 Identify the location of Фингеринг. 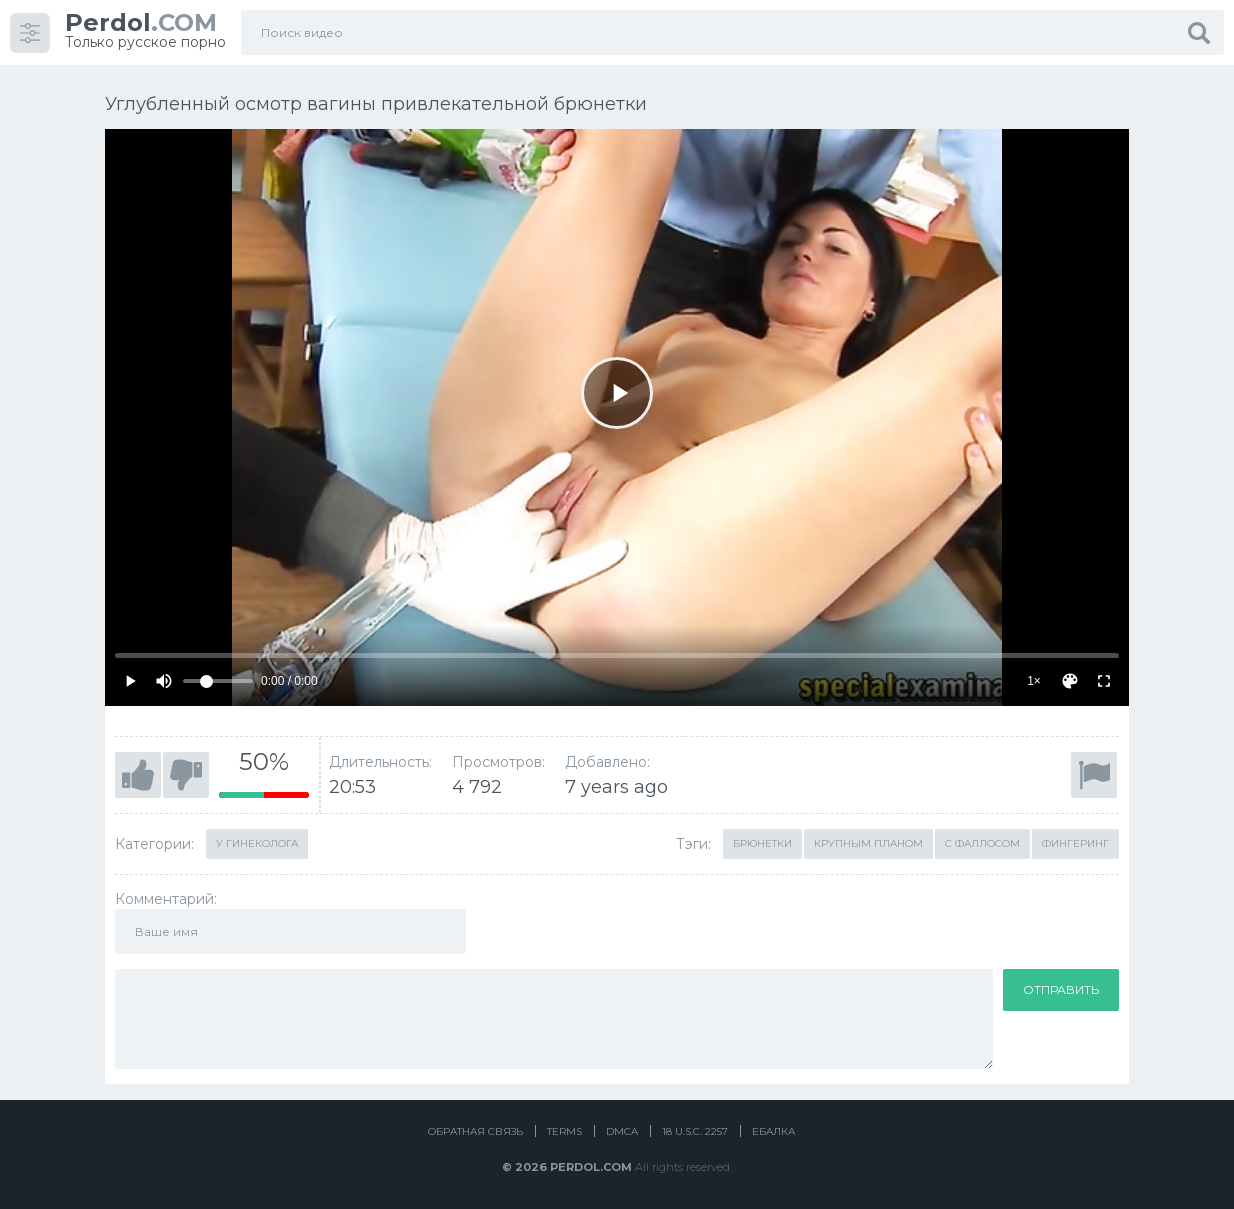
(1075, 843).